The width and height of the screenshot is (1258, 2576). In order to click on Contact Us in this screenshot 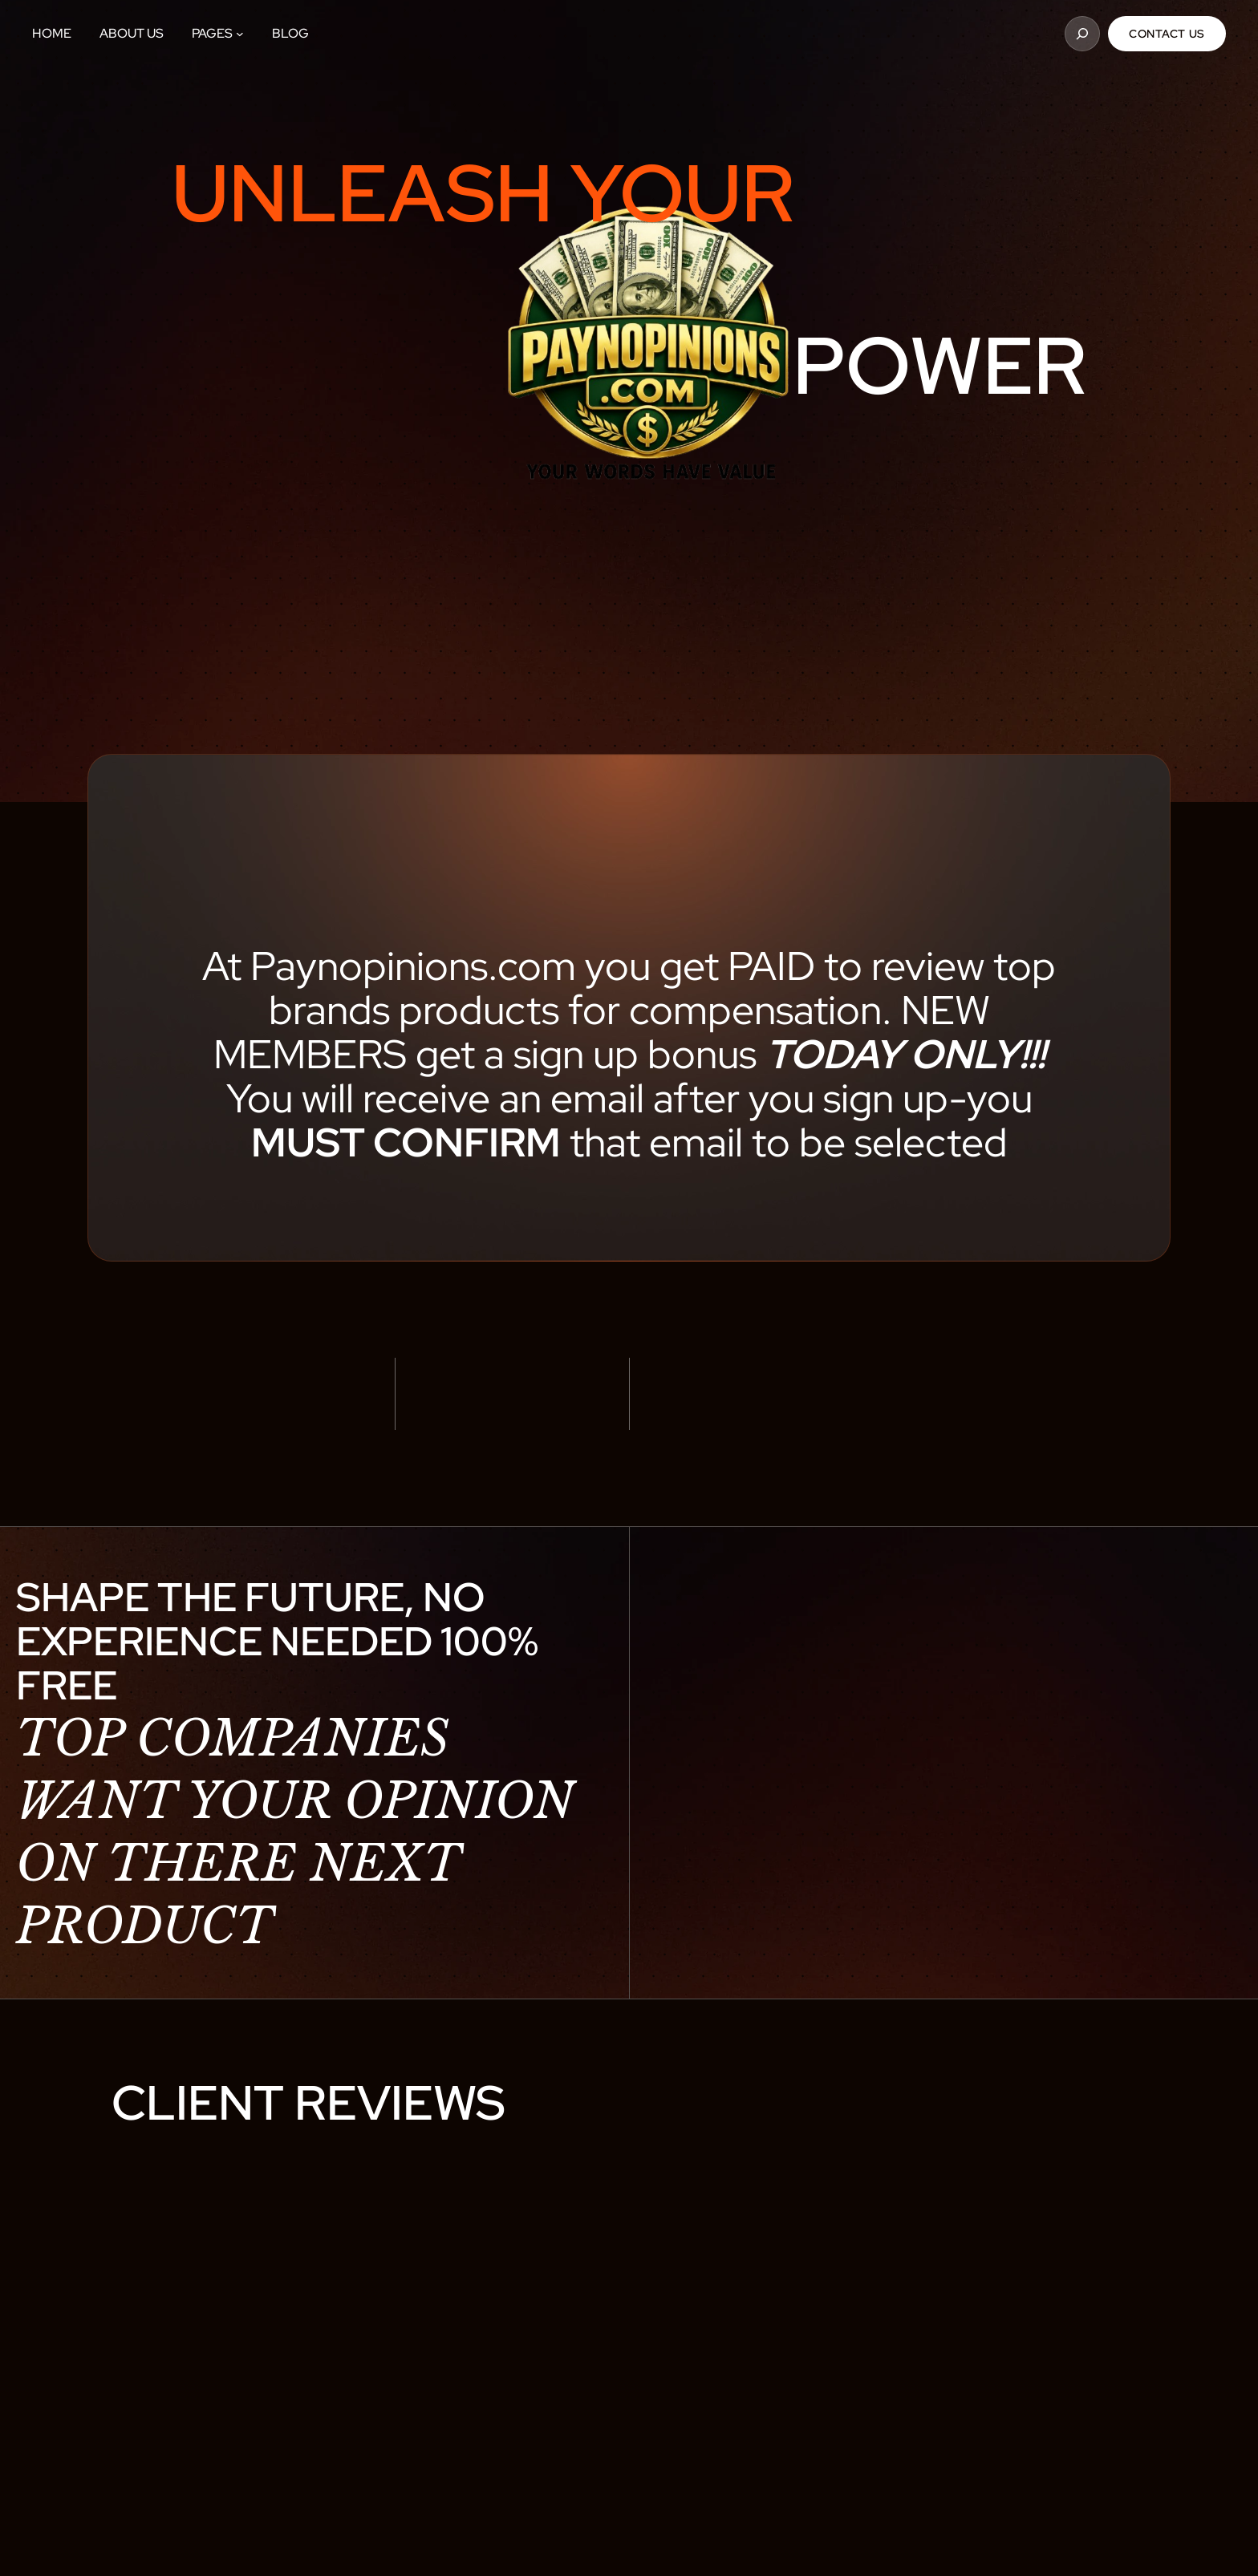, I will do `click(1167, 33)`.